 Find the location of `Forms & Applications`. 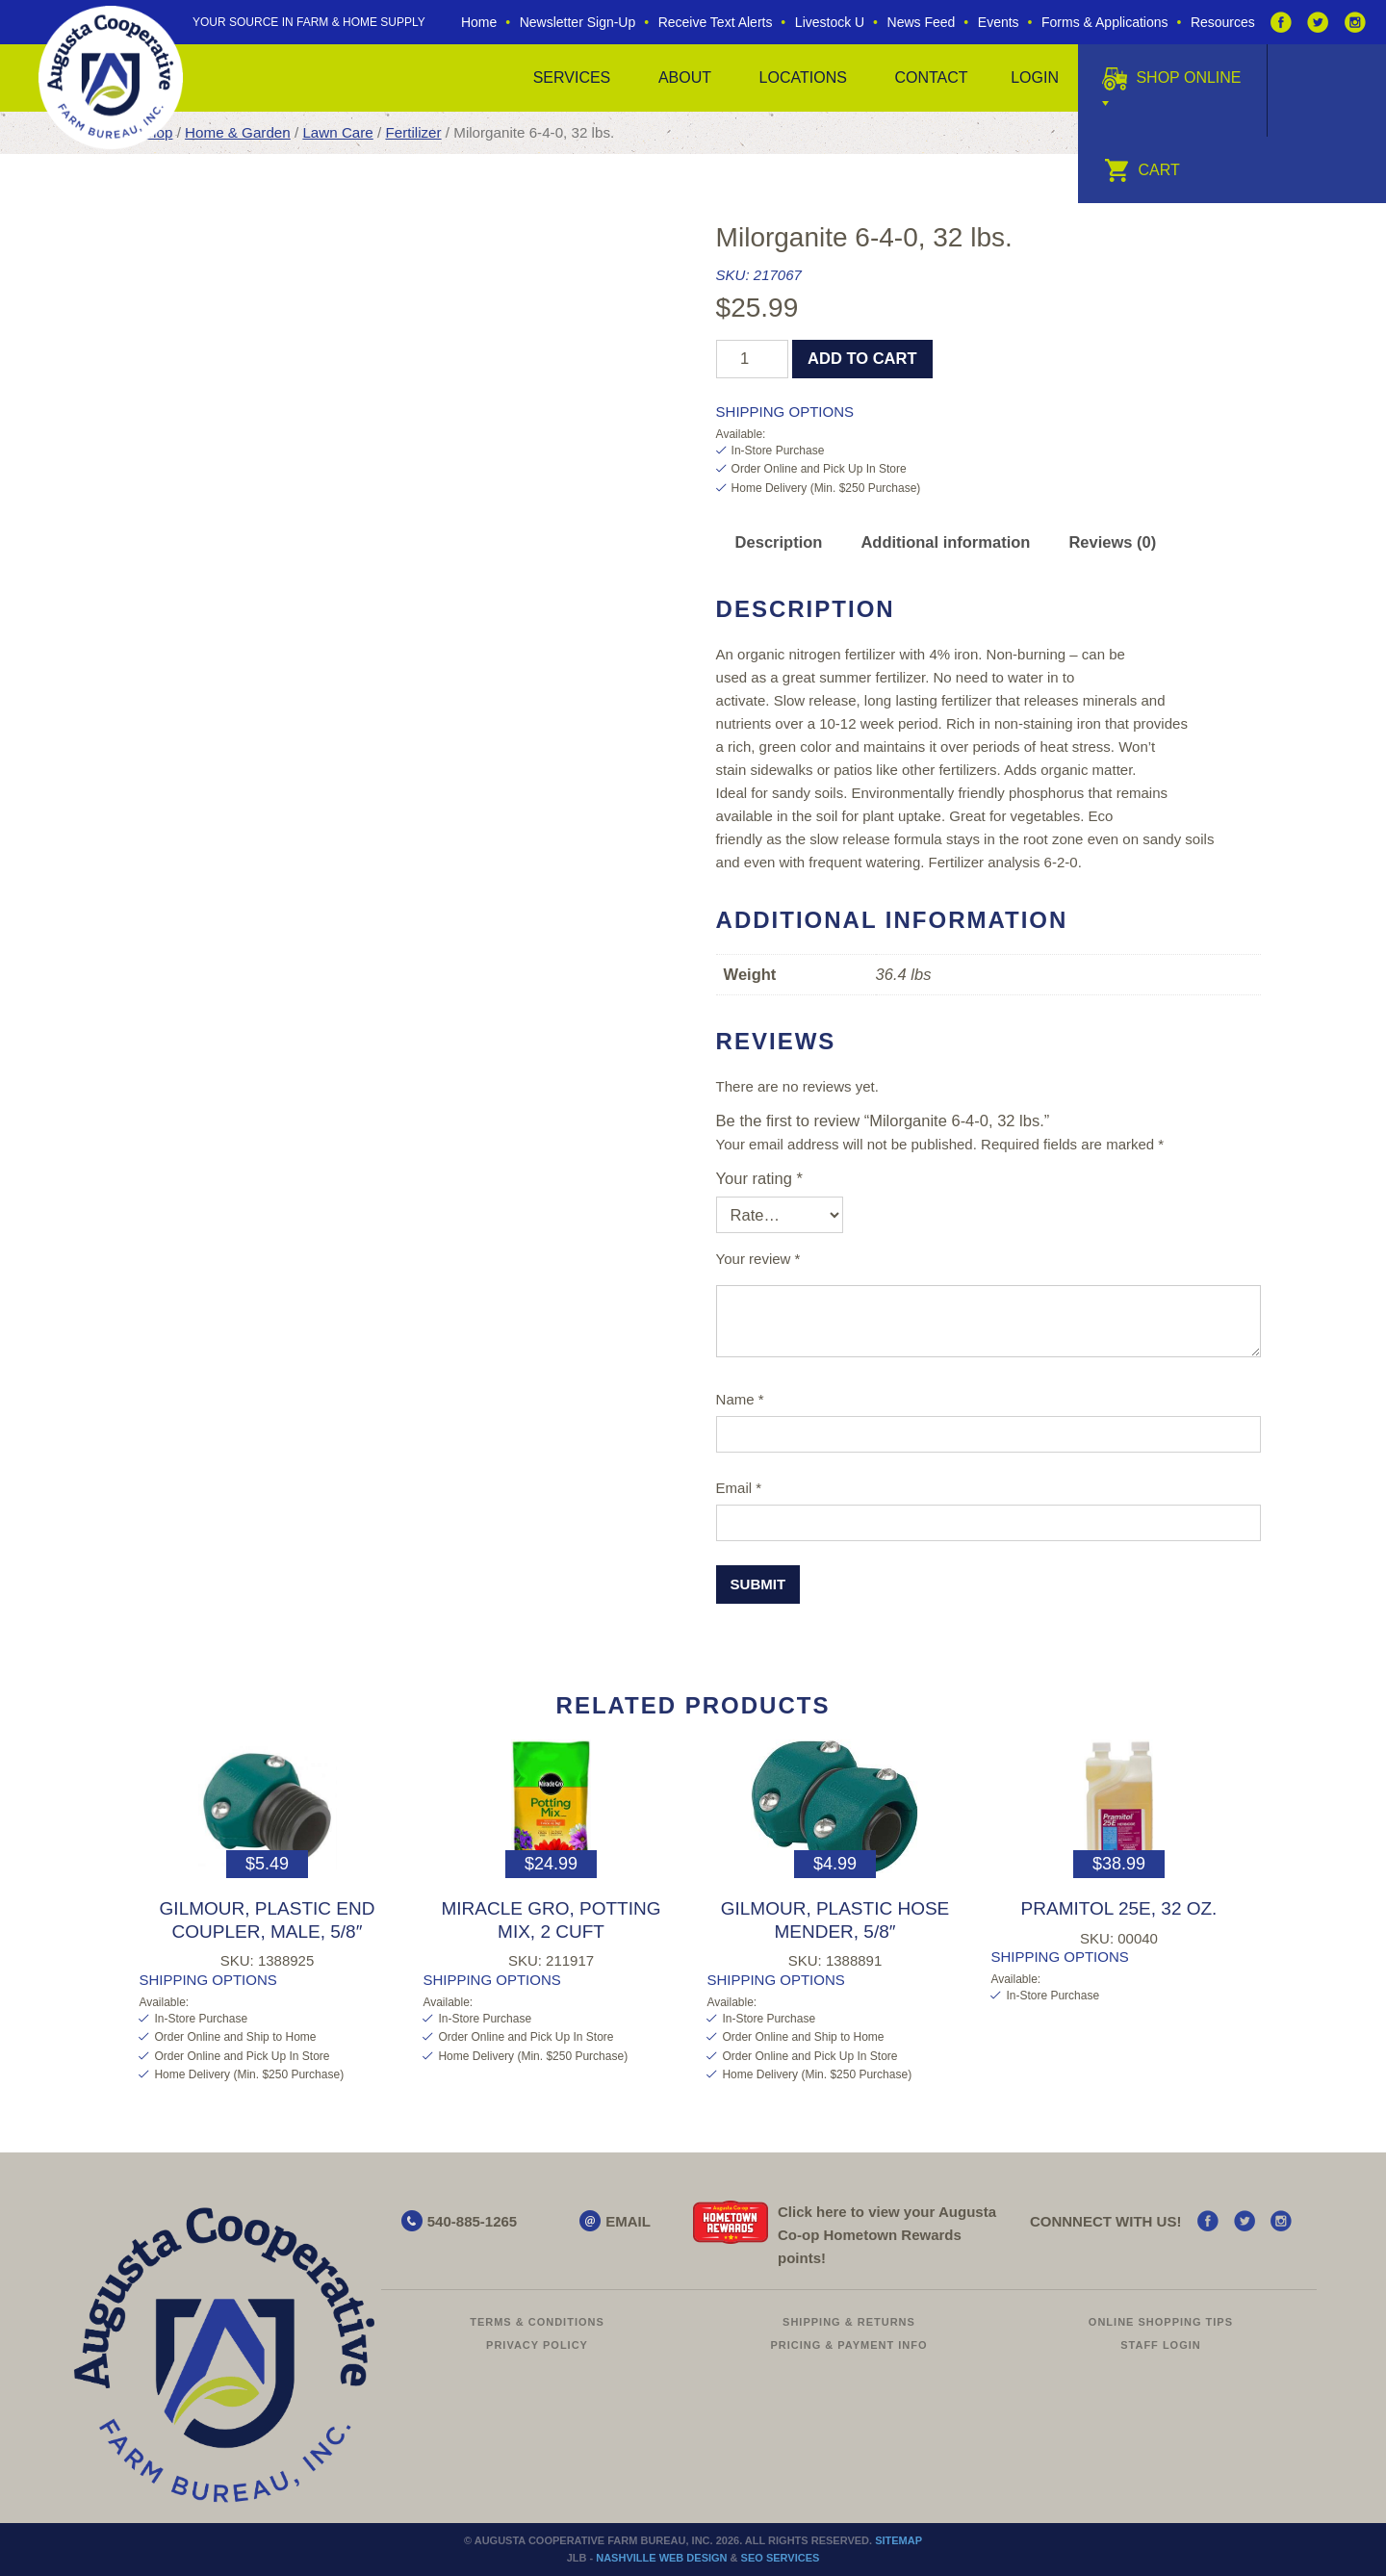

Forms & Applications is located at coordinates (1104, 22).